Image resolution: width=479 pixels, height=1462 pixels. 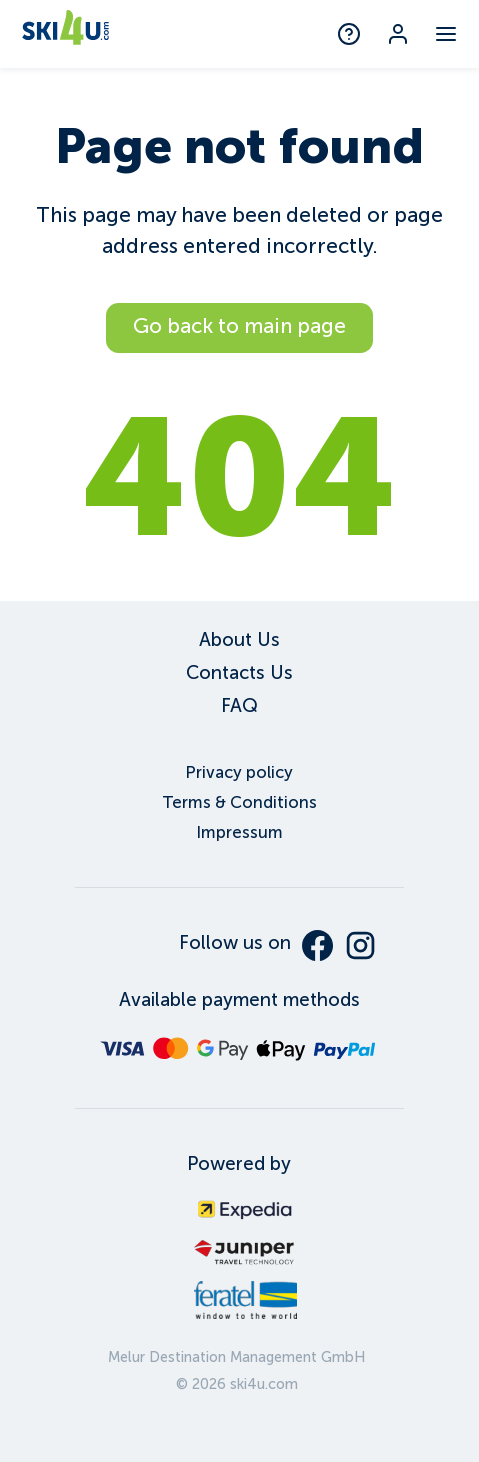 What do you see at coordinates (239, 639) in the screenshot?
I see `About Us` at bounding box center [239, 639].